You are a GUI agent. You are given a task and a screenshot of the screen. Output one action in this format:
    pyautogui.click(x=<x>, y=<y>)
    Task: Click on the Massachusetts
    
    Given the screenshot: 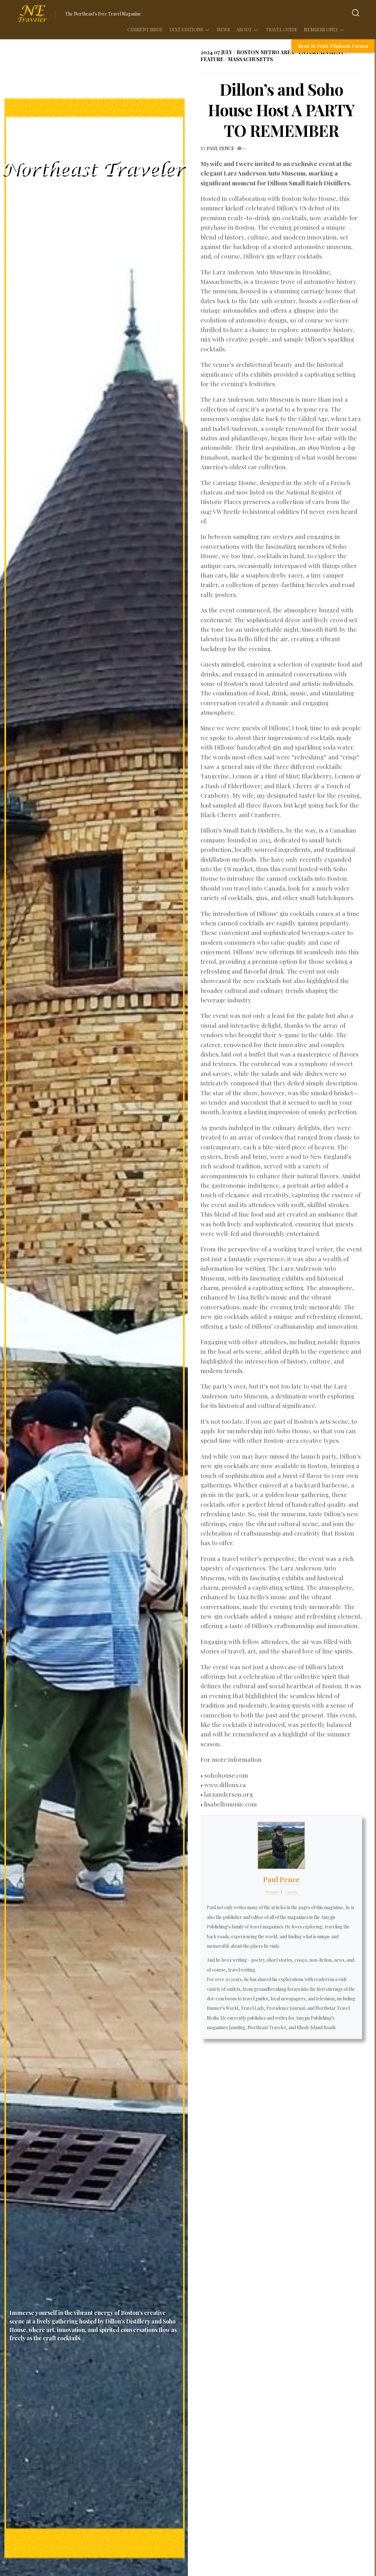 What is the action you would take?
    pyautogui.click(x=250, y=59)
    